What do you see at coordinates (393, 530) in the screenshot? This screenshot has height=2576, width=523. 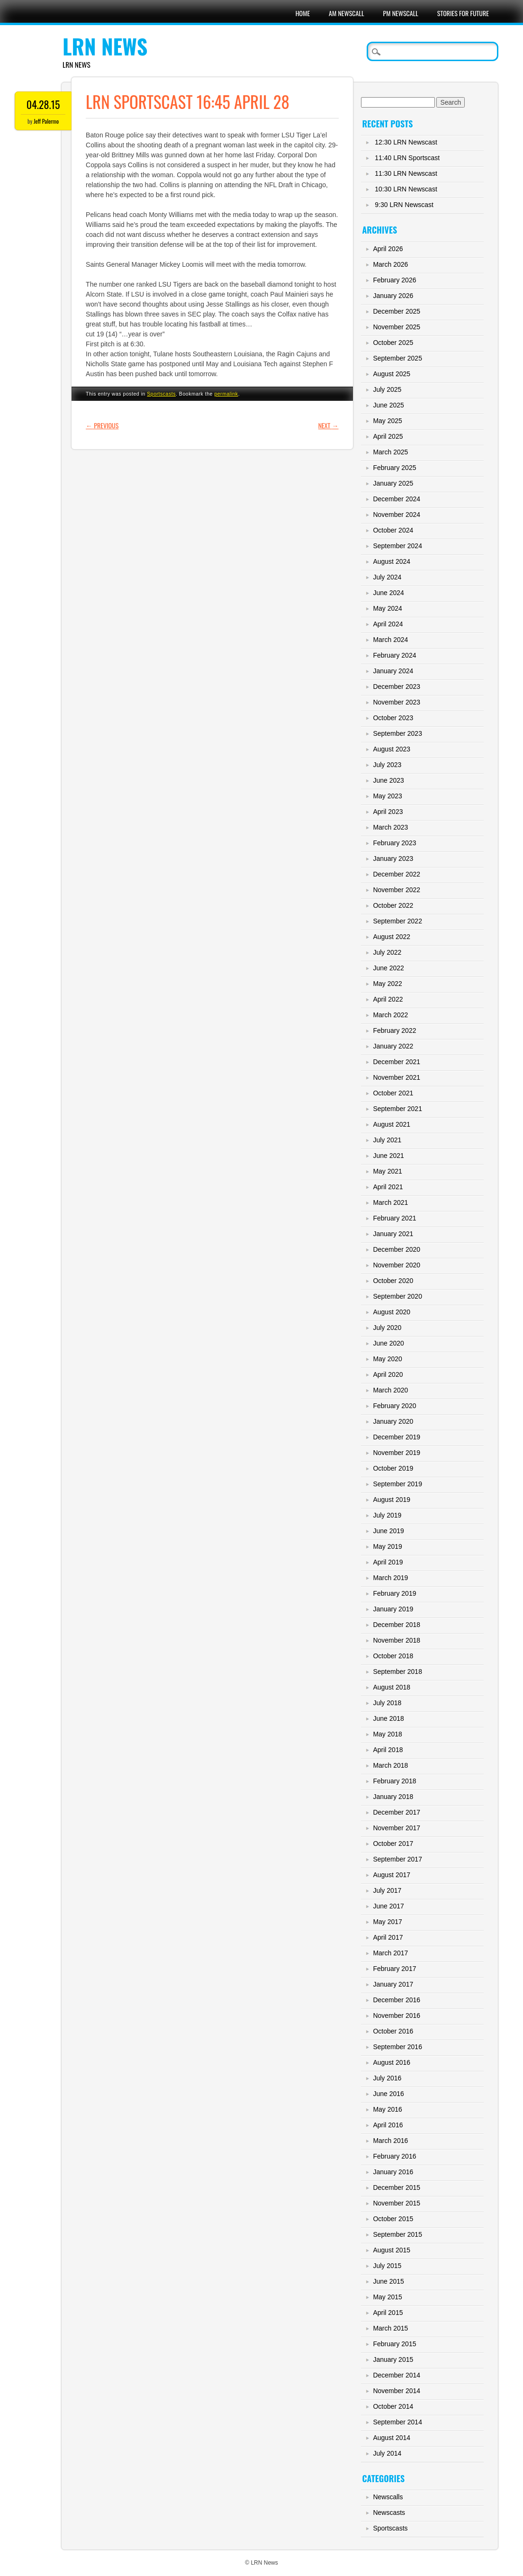 I see `October 2024` at bounding box center [393, 530].